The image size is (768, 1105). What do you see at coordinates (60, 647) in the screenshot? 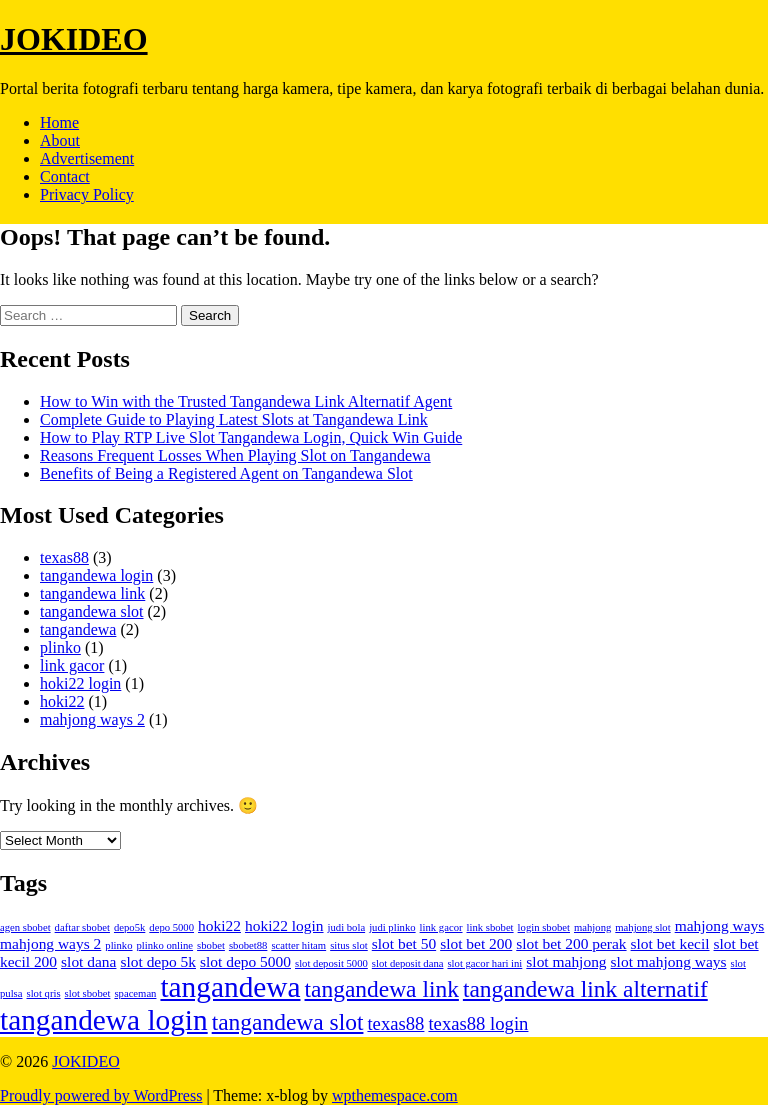
I see `plinko` at bounding box center [60, 647].